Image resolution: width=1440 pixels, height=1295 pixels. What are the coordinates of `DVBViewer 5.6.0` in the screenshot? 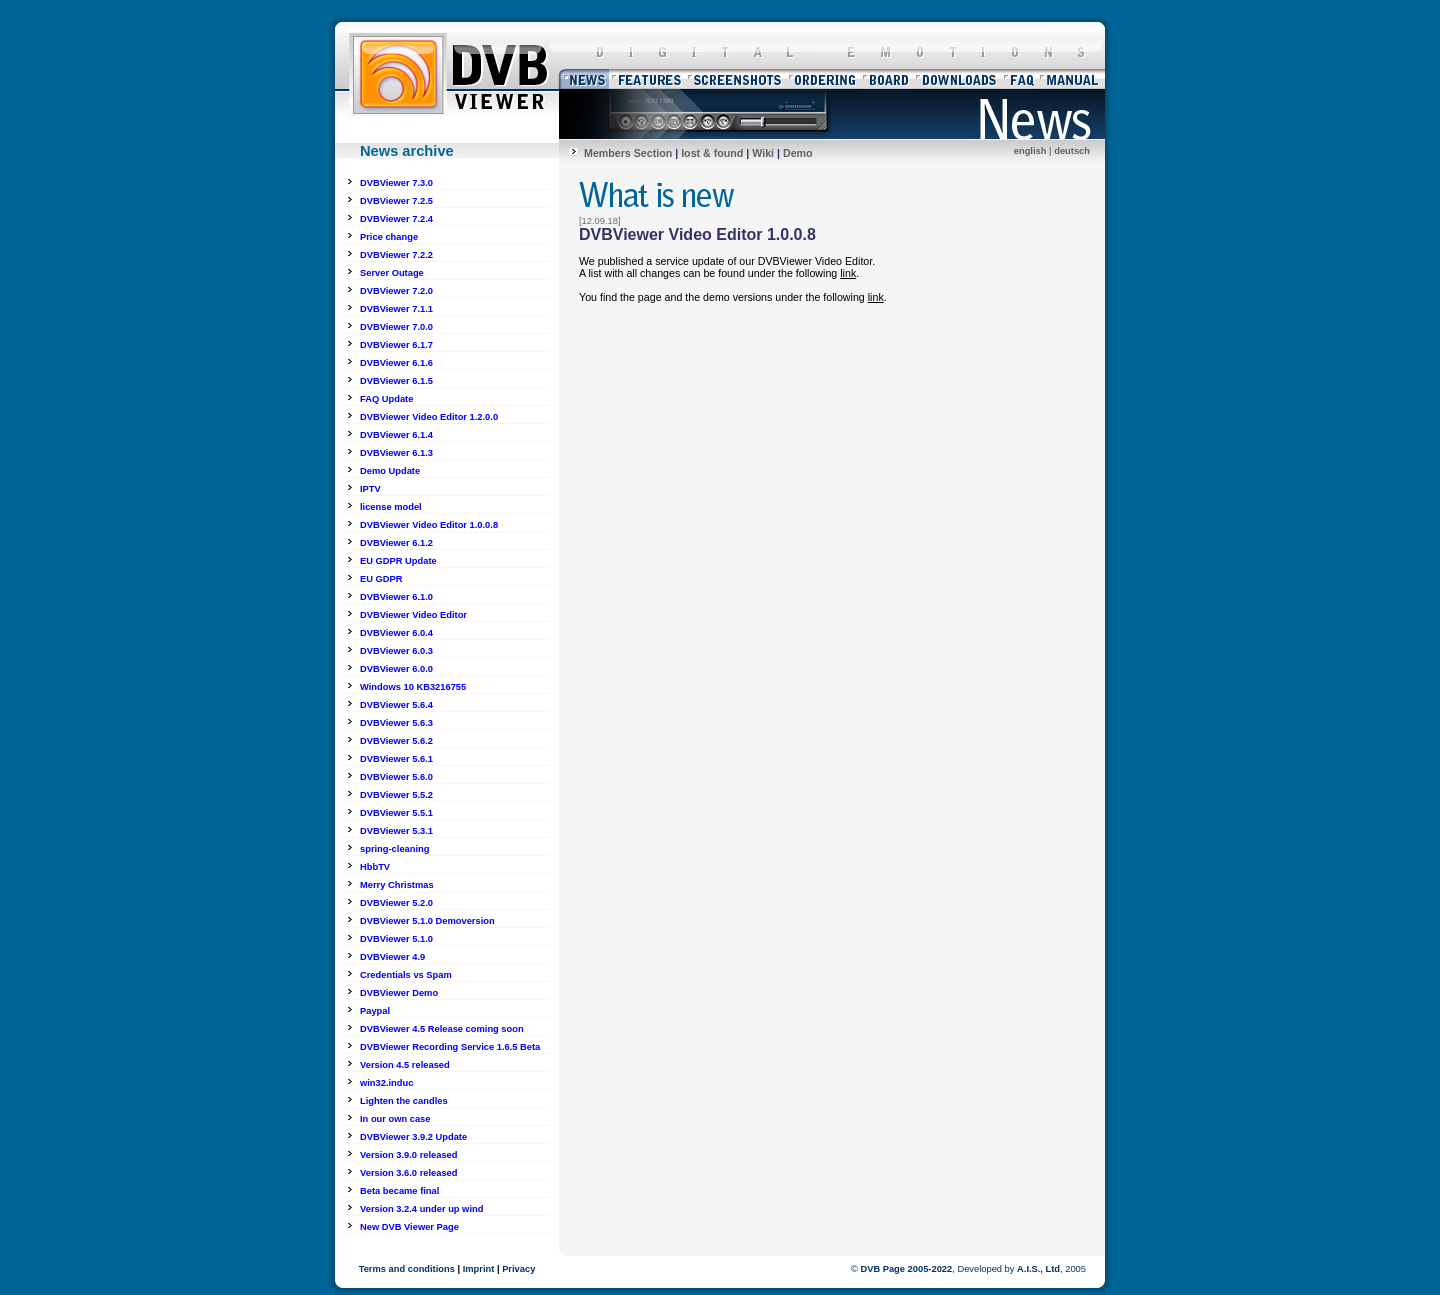 It's located at (396, 777).